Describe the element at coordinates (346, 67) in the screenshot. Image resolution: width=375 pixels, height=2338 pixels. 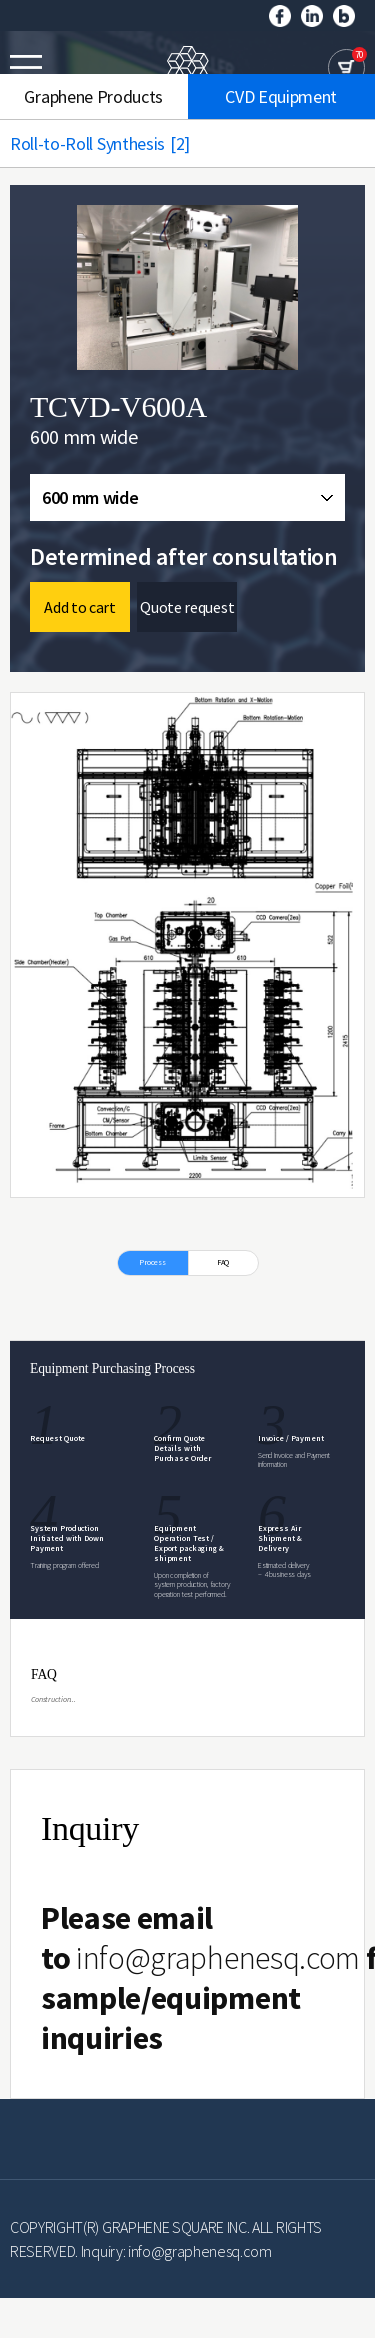
I see `cart` at that location.